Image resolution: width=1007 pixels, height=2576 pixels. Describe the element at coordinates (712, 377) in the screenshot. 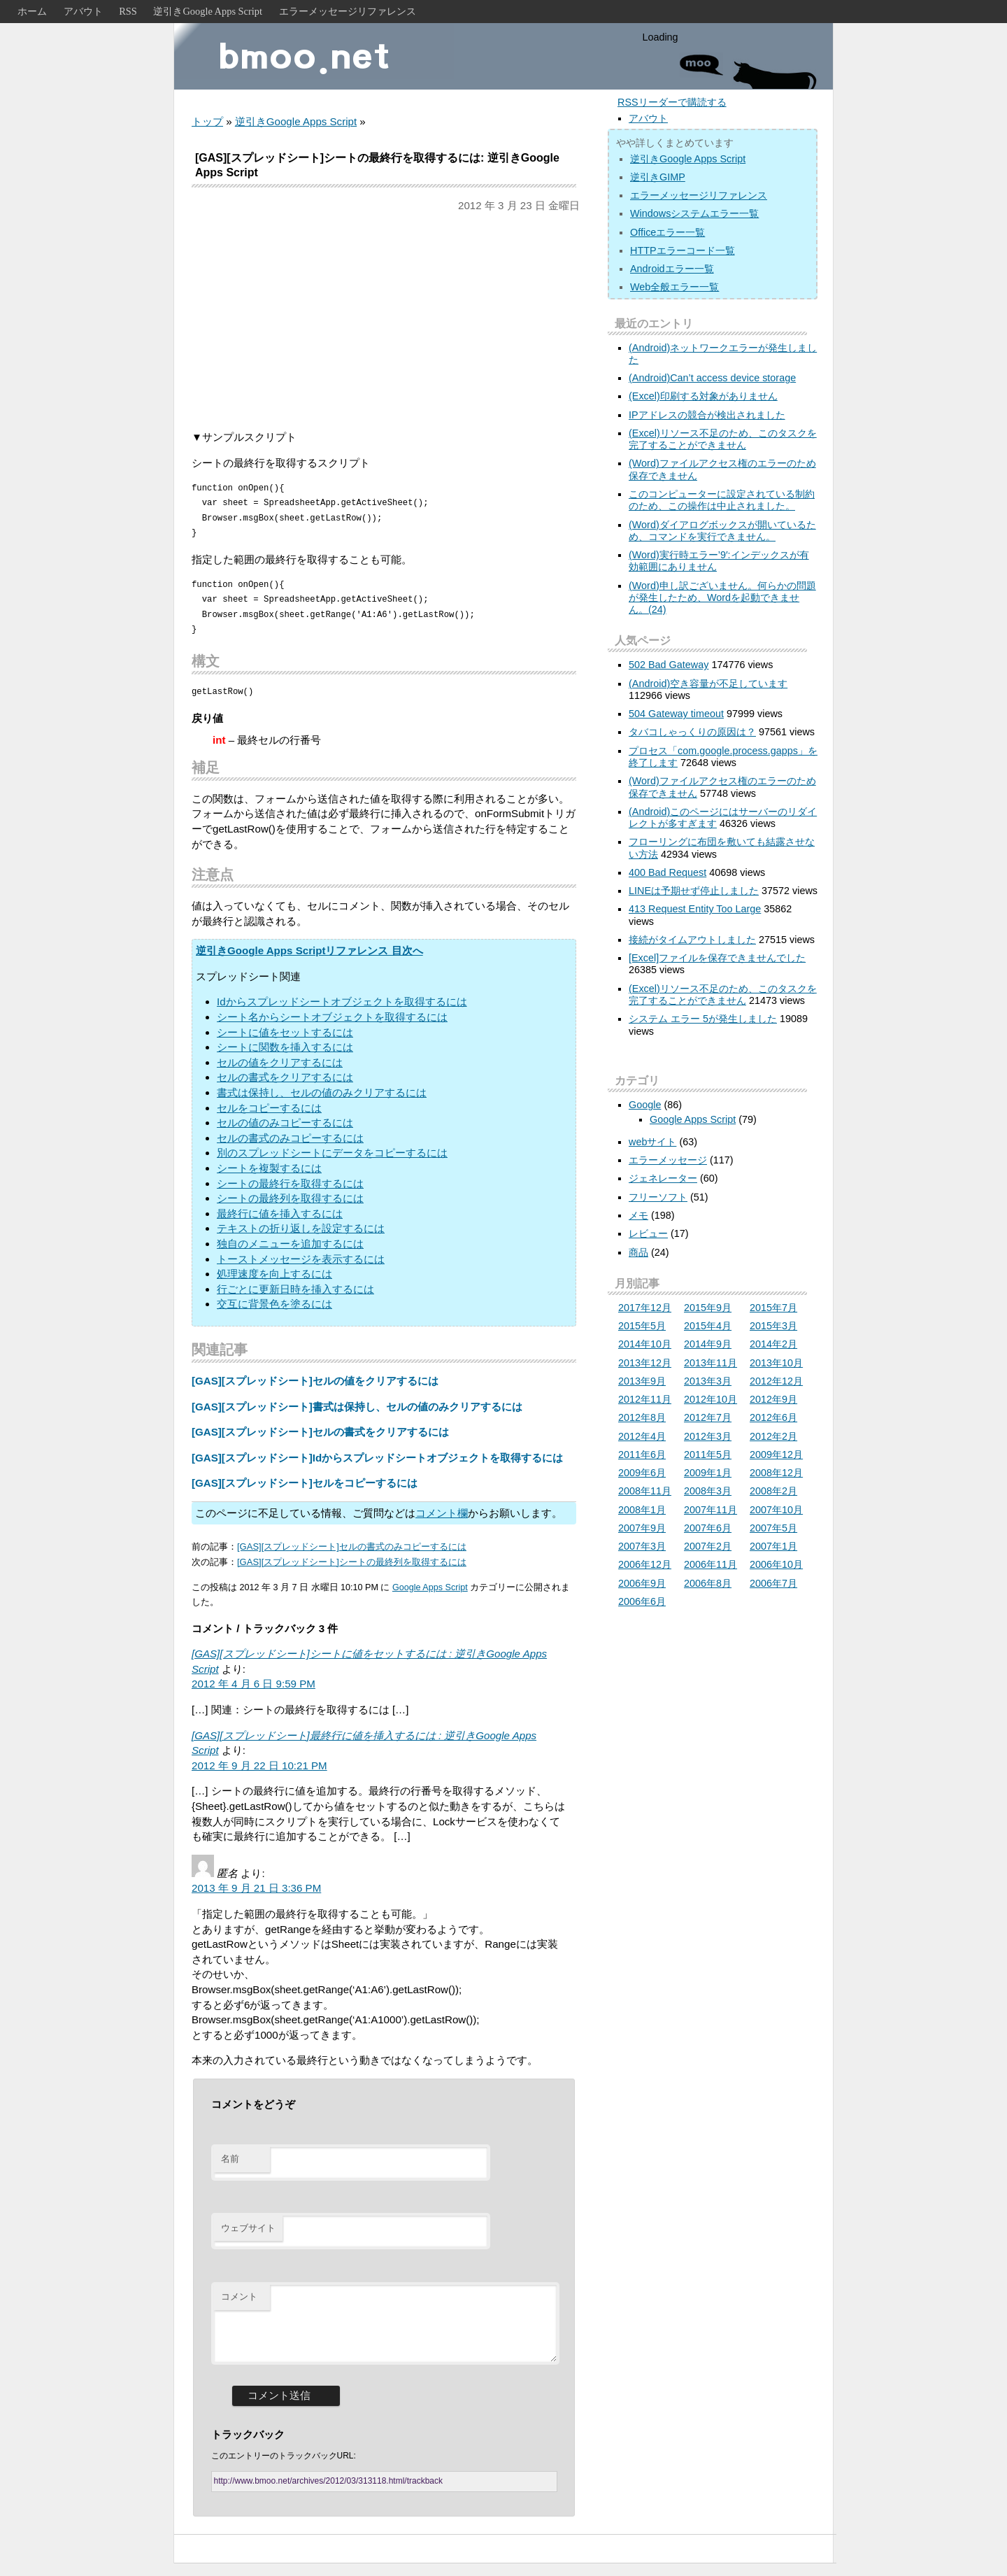

I see `(Android)Can’t access device storage` at that location.